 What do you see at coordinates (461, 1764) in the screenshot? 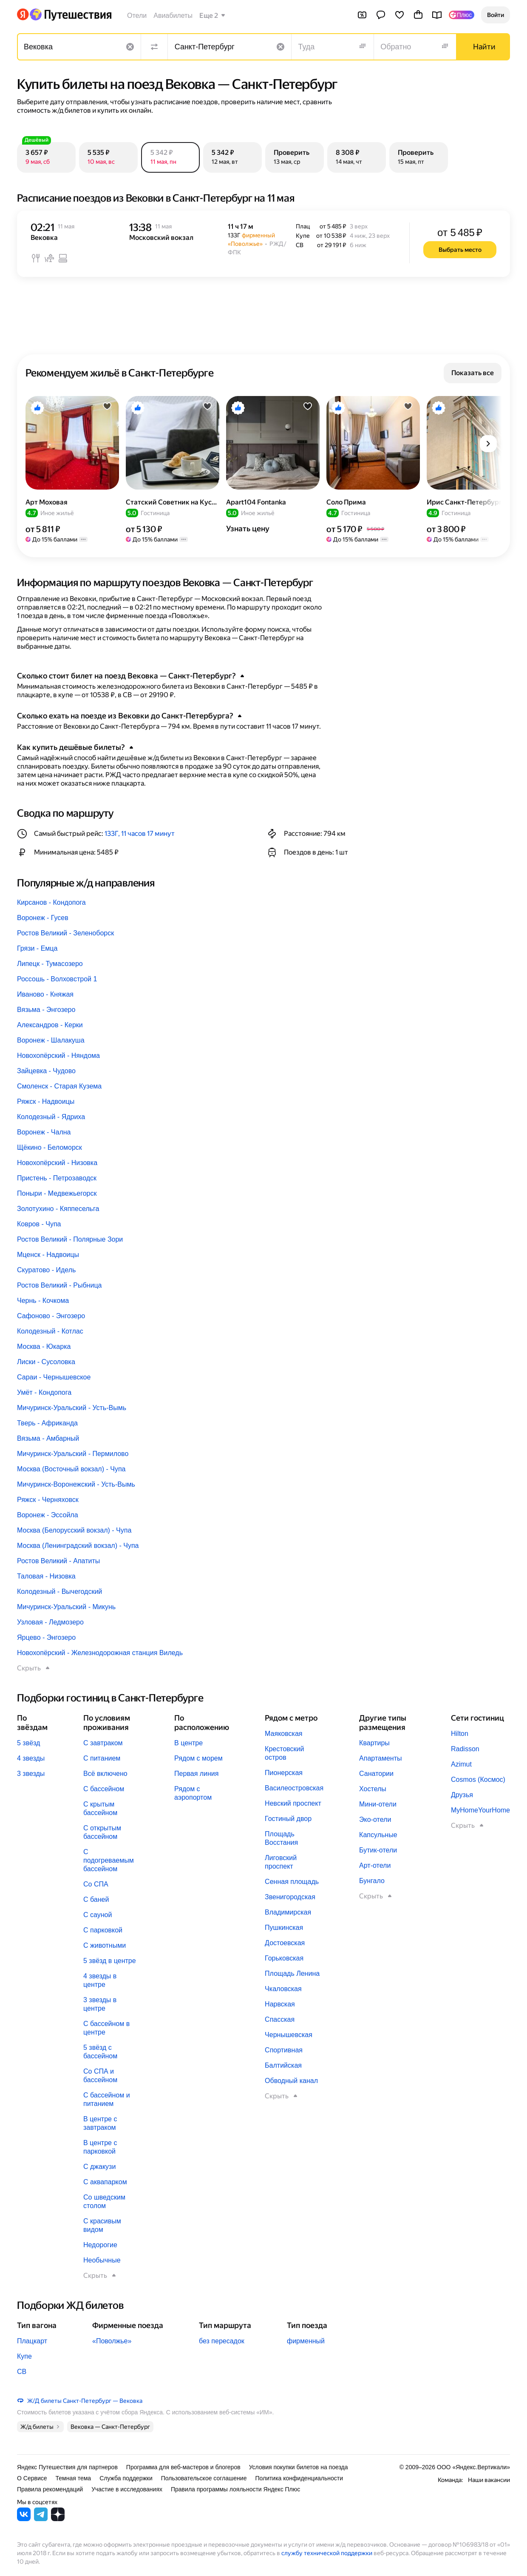
I see `Azimut` at bounding box center [461, 1764].